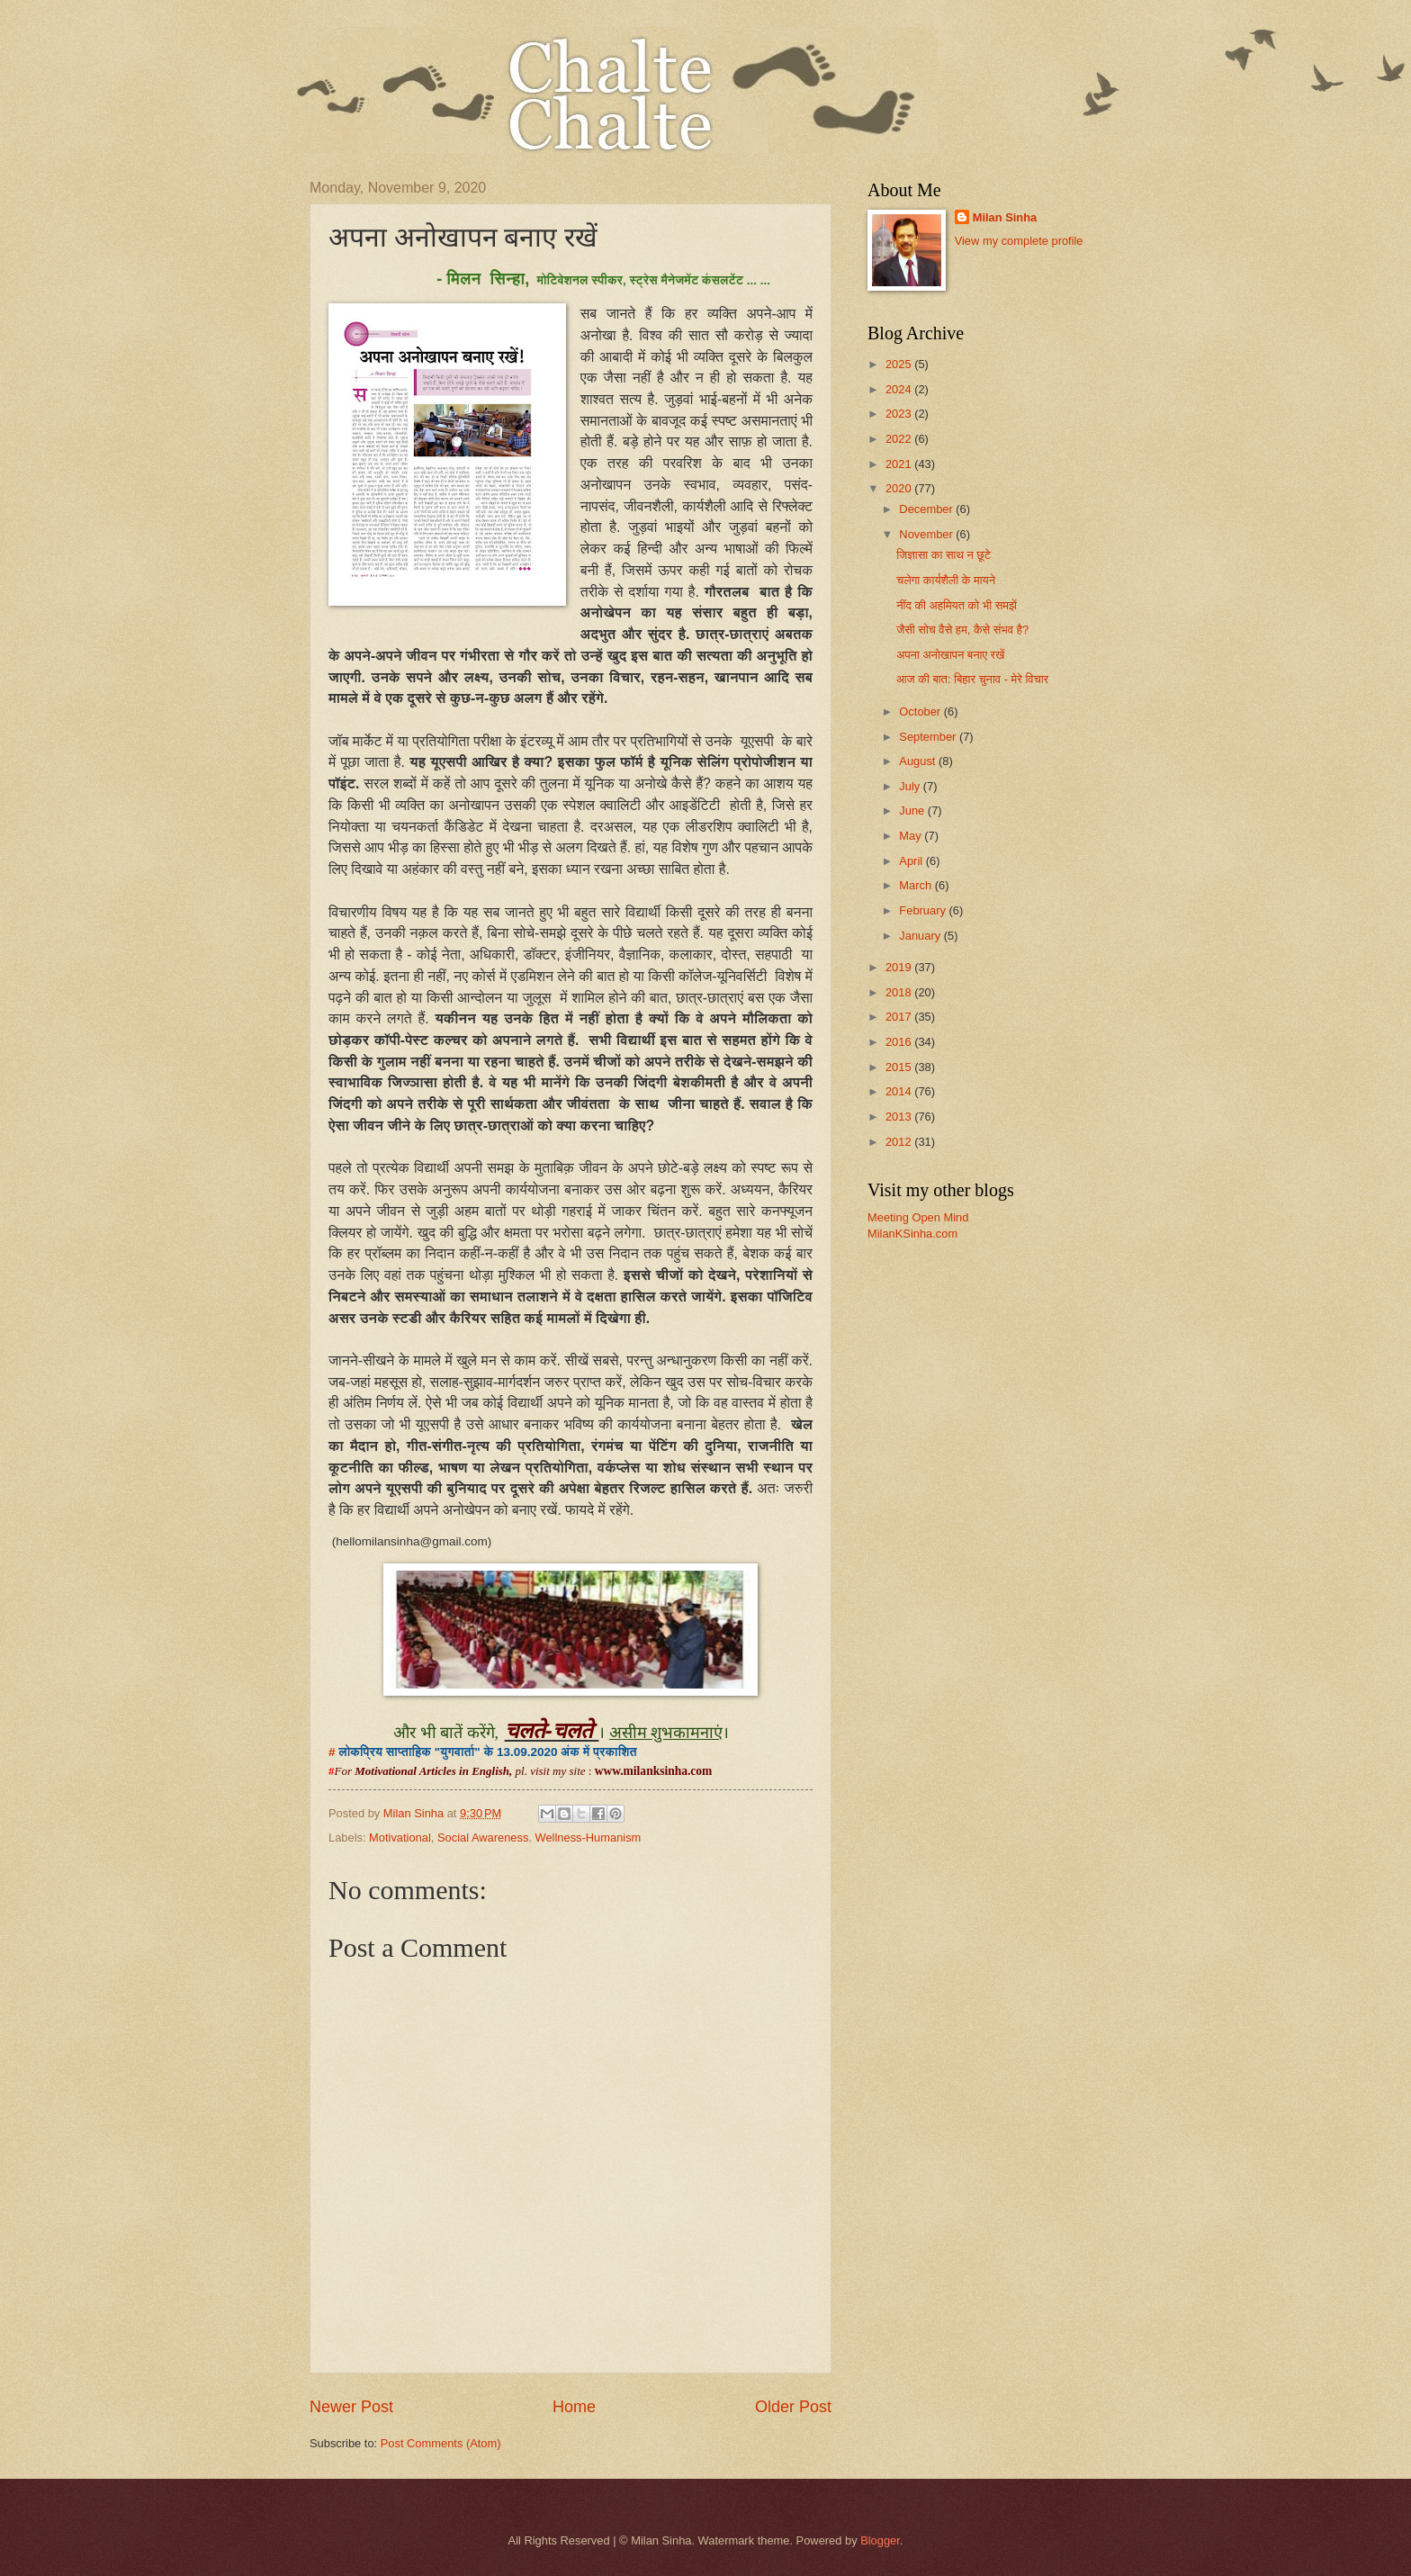 The height and width of the screenshot is (2576, 1411). What do you see at coordinates (956, 605) in the screenshot?
I see `नींद की अहमियत को भी समझें` at bounding box center [956, 605].